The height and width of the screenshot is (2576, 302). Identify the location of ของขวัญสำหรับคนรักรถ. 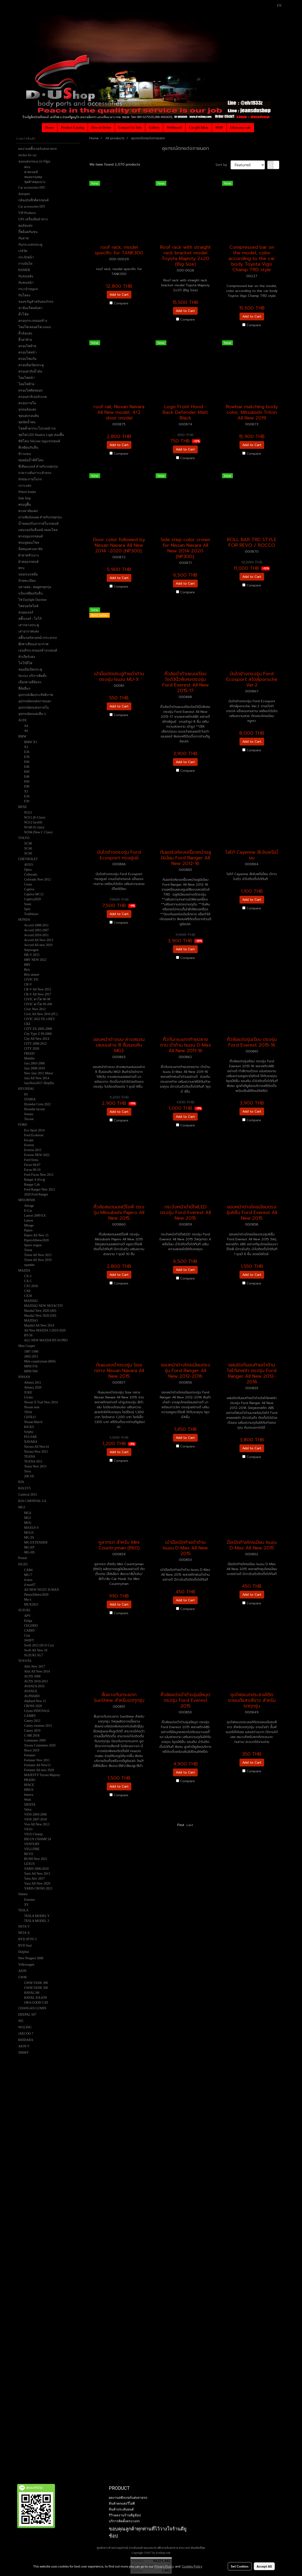
(35, 301).